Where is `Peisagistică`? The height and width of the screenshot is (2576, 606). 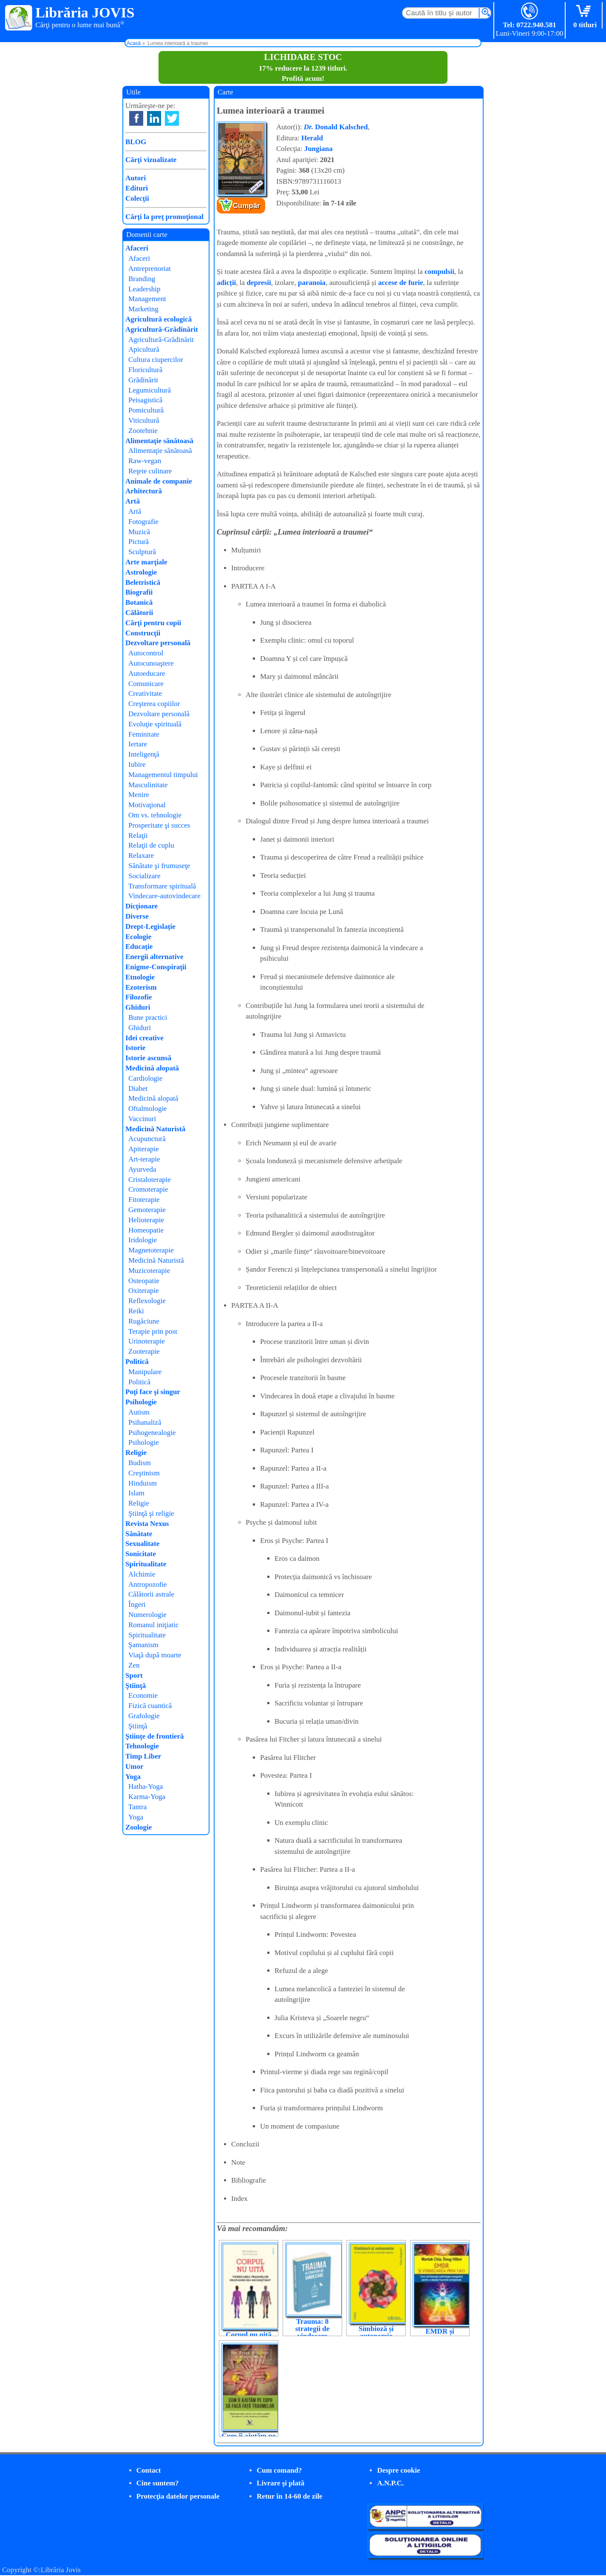
Peisagistică is located at coordinates (145, 400).